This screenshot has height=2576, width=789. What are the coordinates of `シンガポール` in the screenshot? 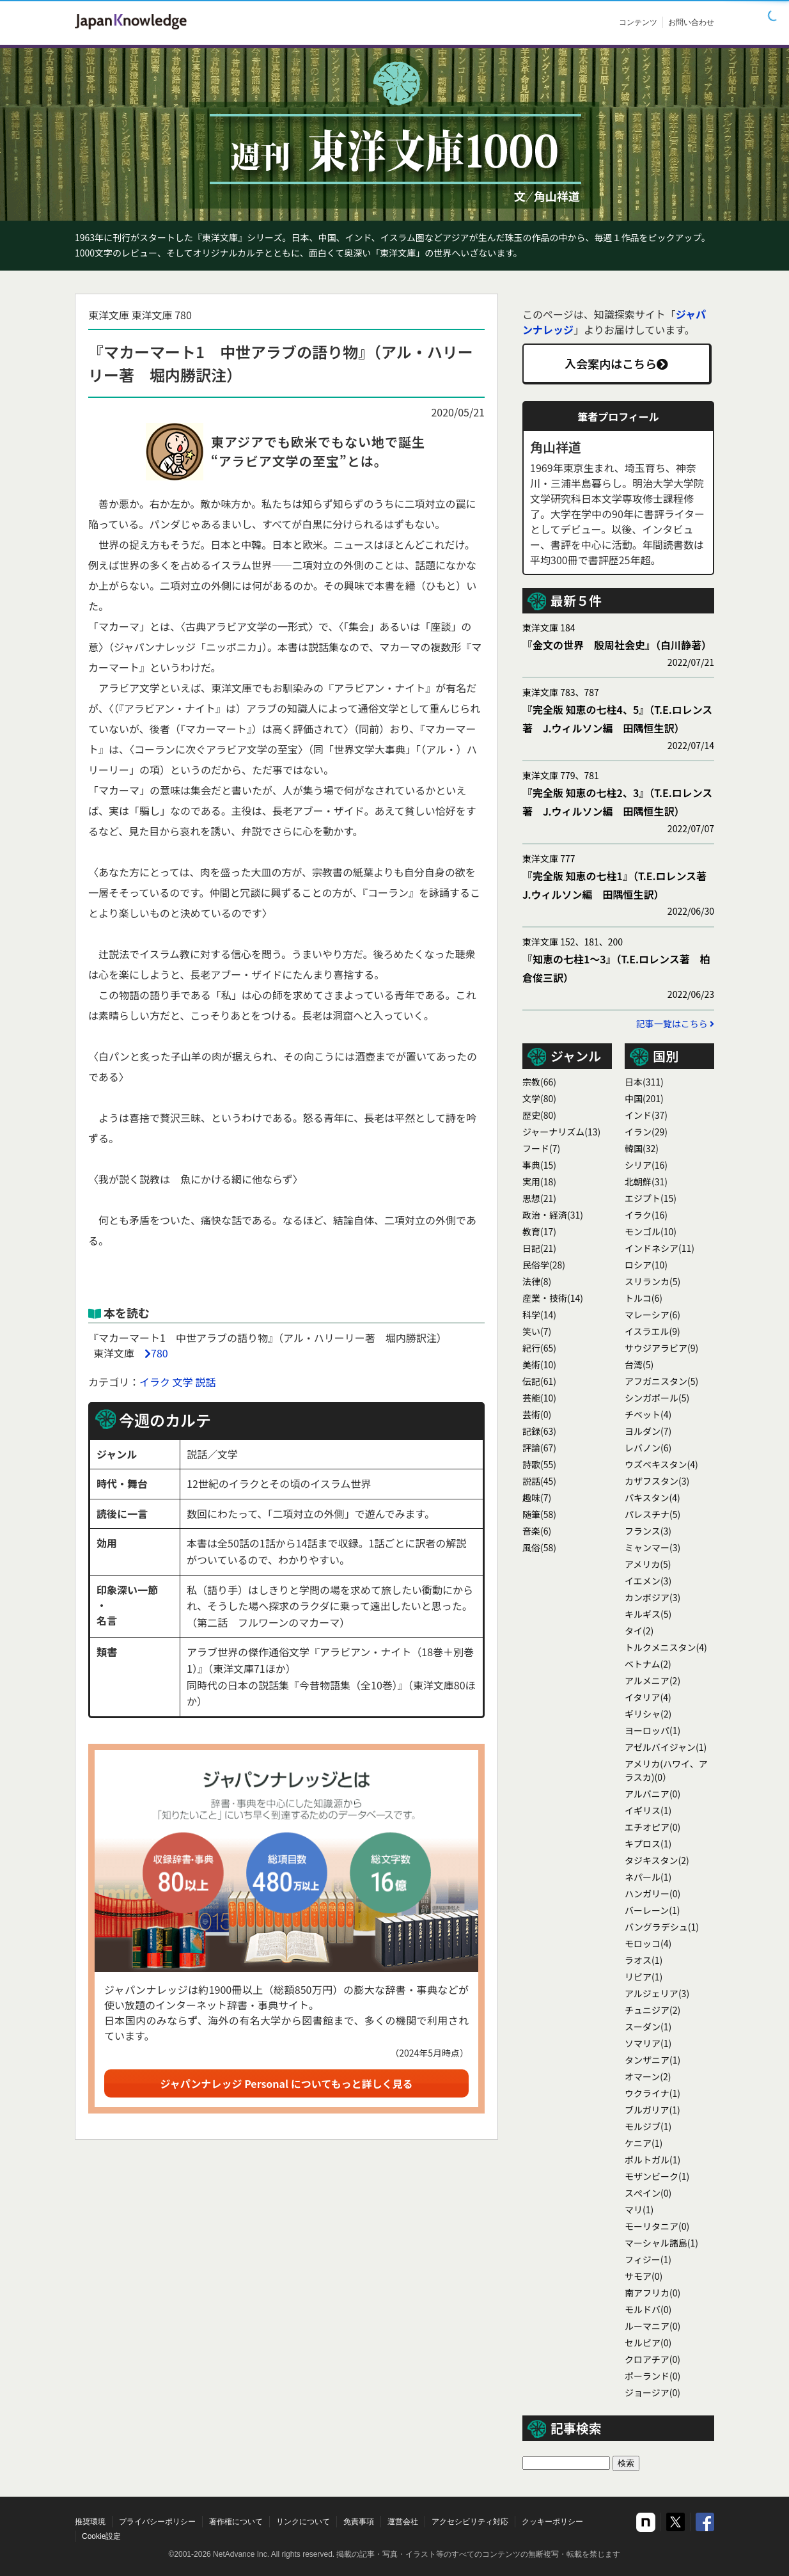 It's located at (657, 1397).